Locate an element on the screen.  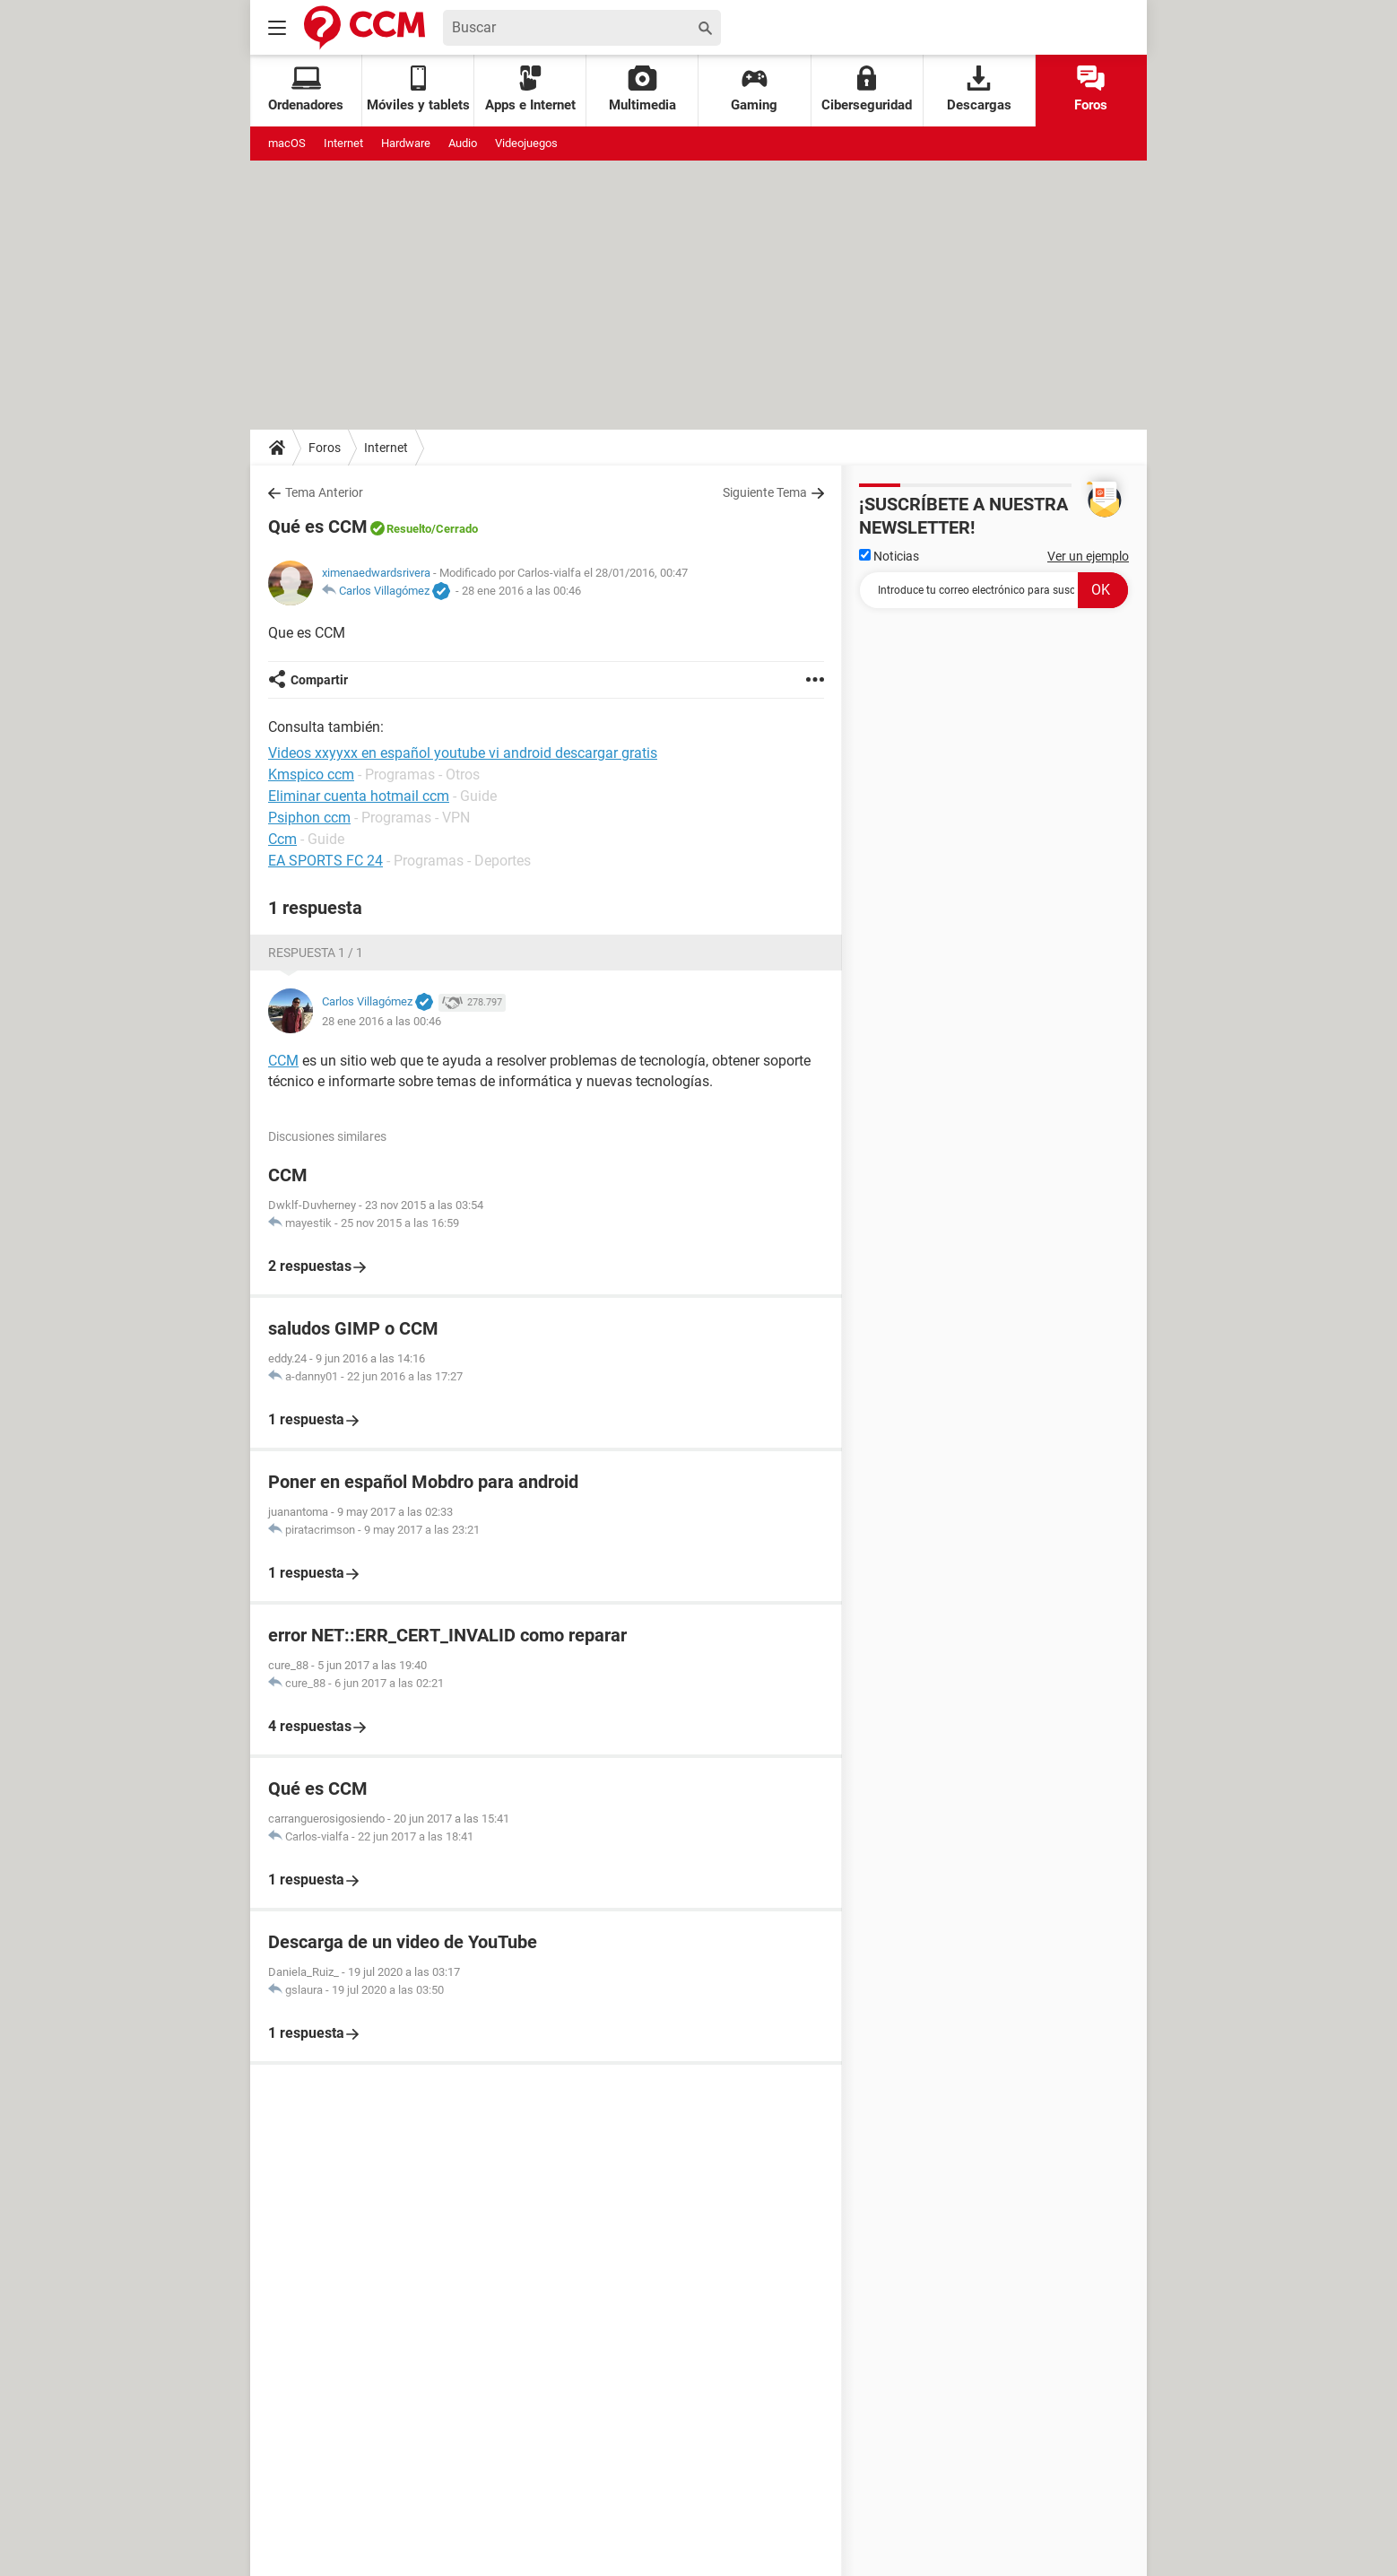
Videojuegos is located at coordinates (526, 143).